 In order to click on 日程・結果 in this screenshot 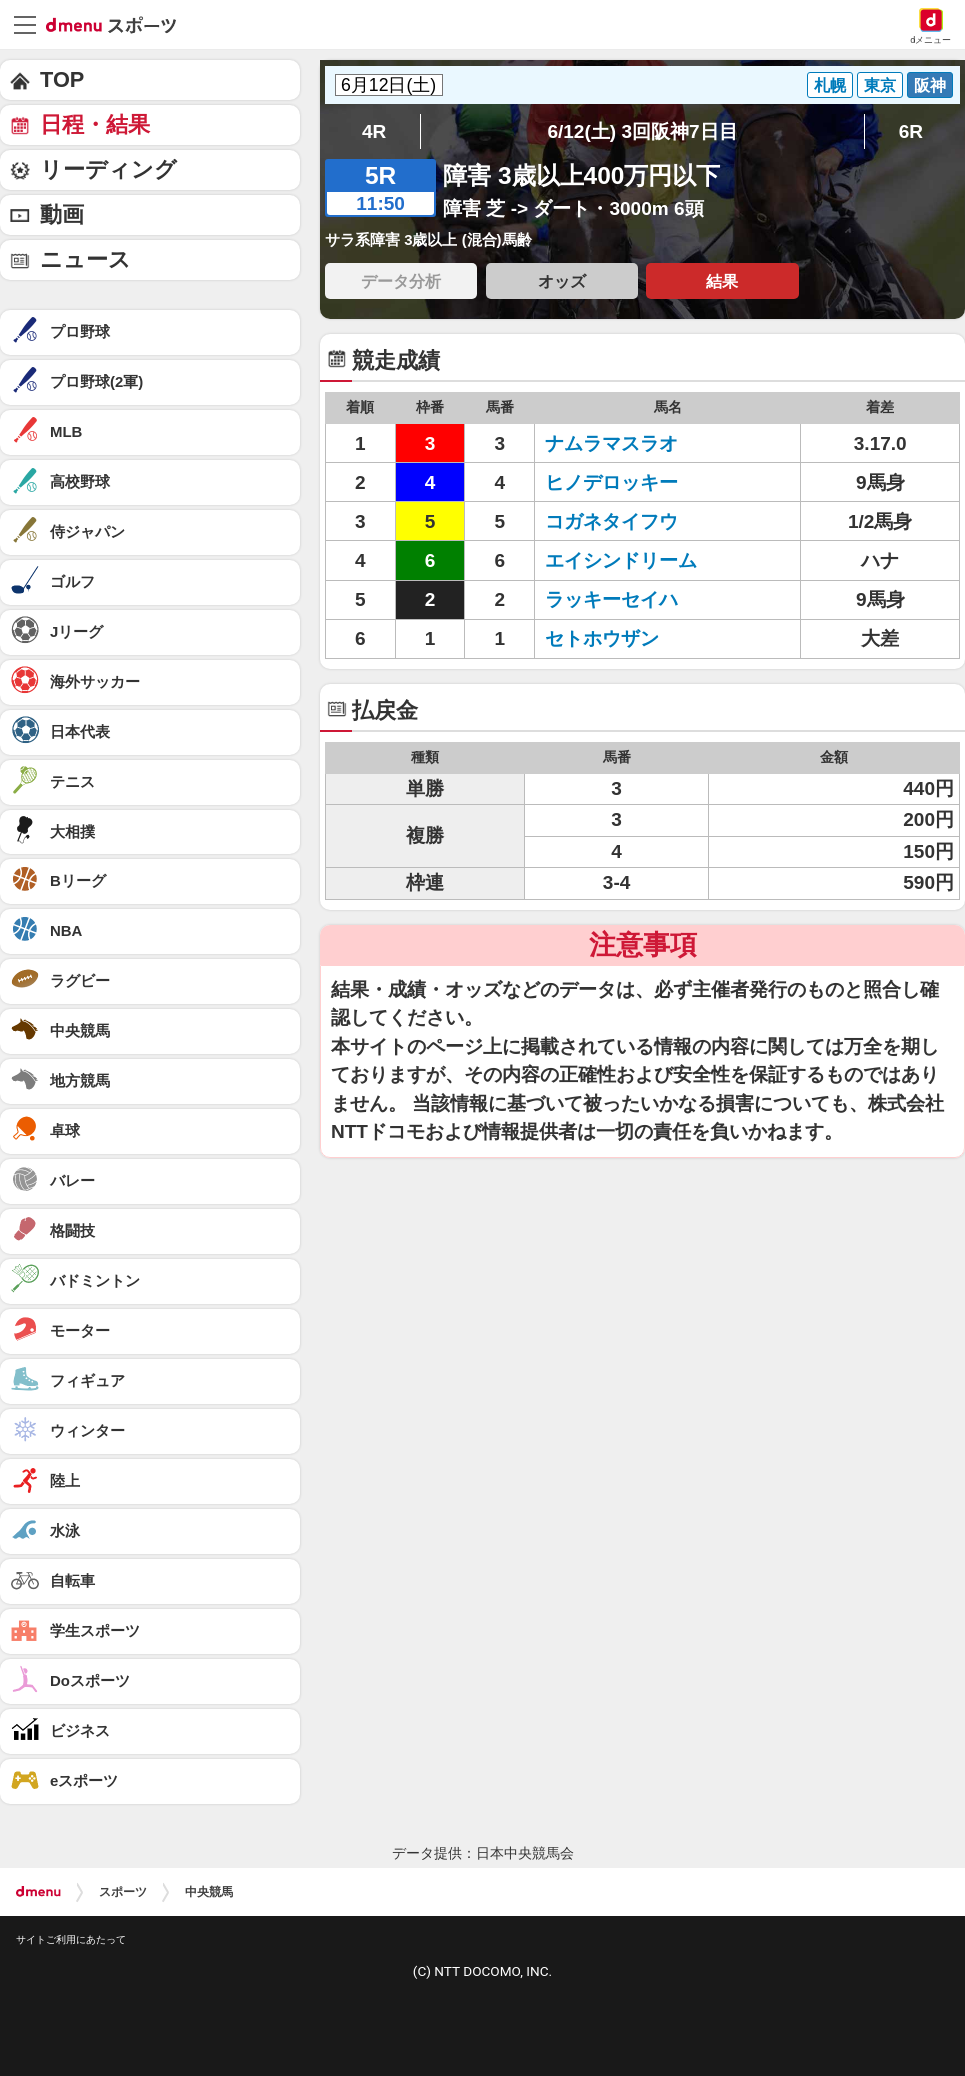, I will do `click(95, 124)`.